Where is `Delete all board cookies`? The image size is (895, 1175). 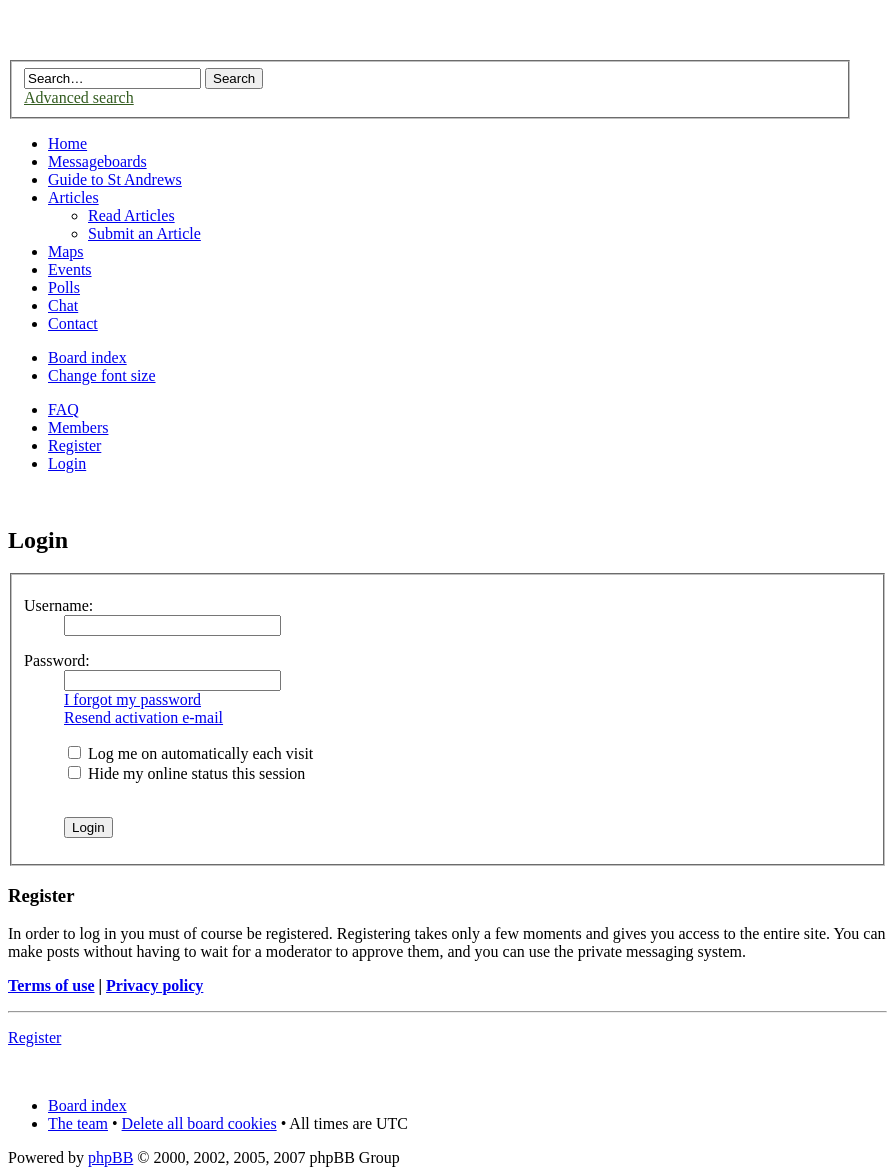
Delete all board cookies is located at coordinates (199, 1123).